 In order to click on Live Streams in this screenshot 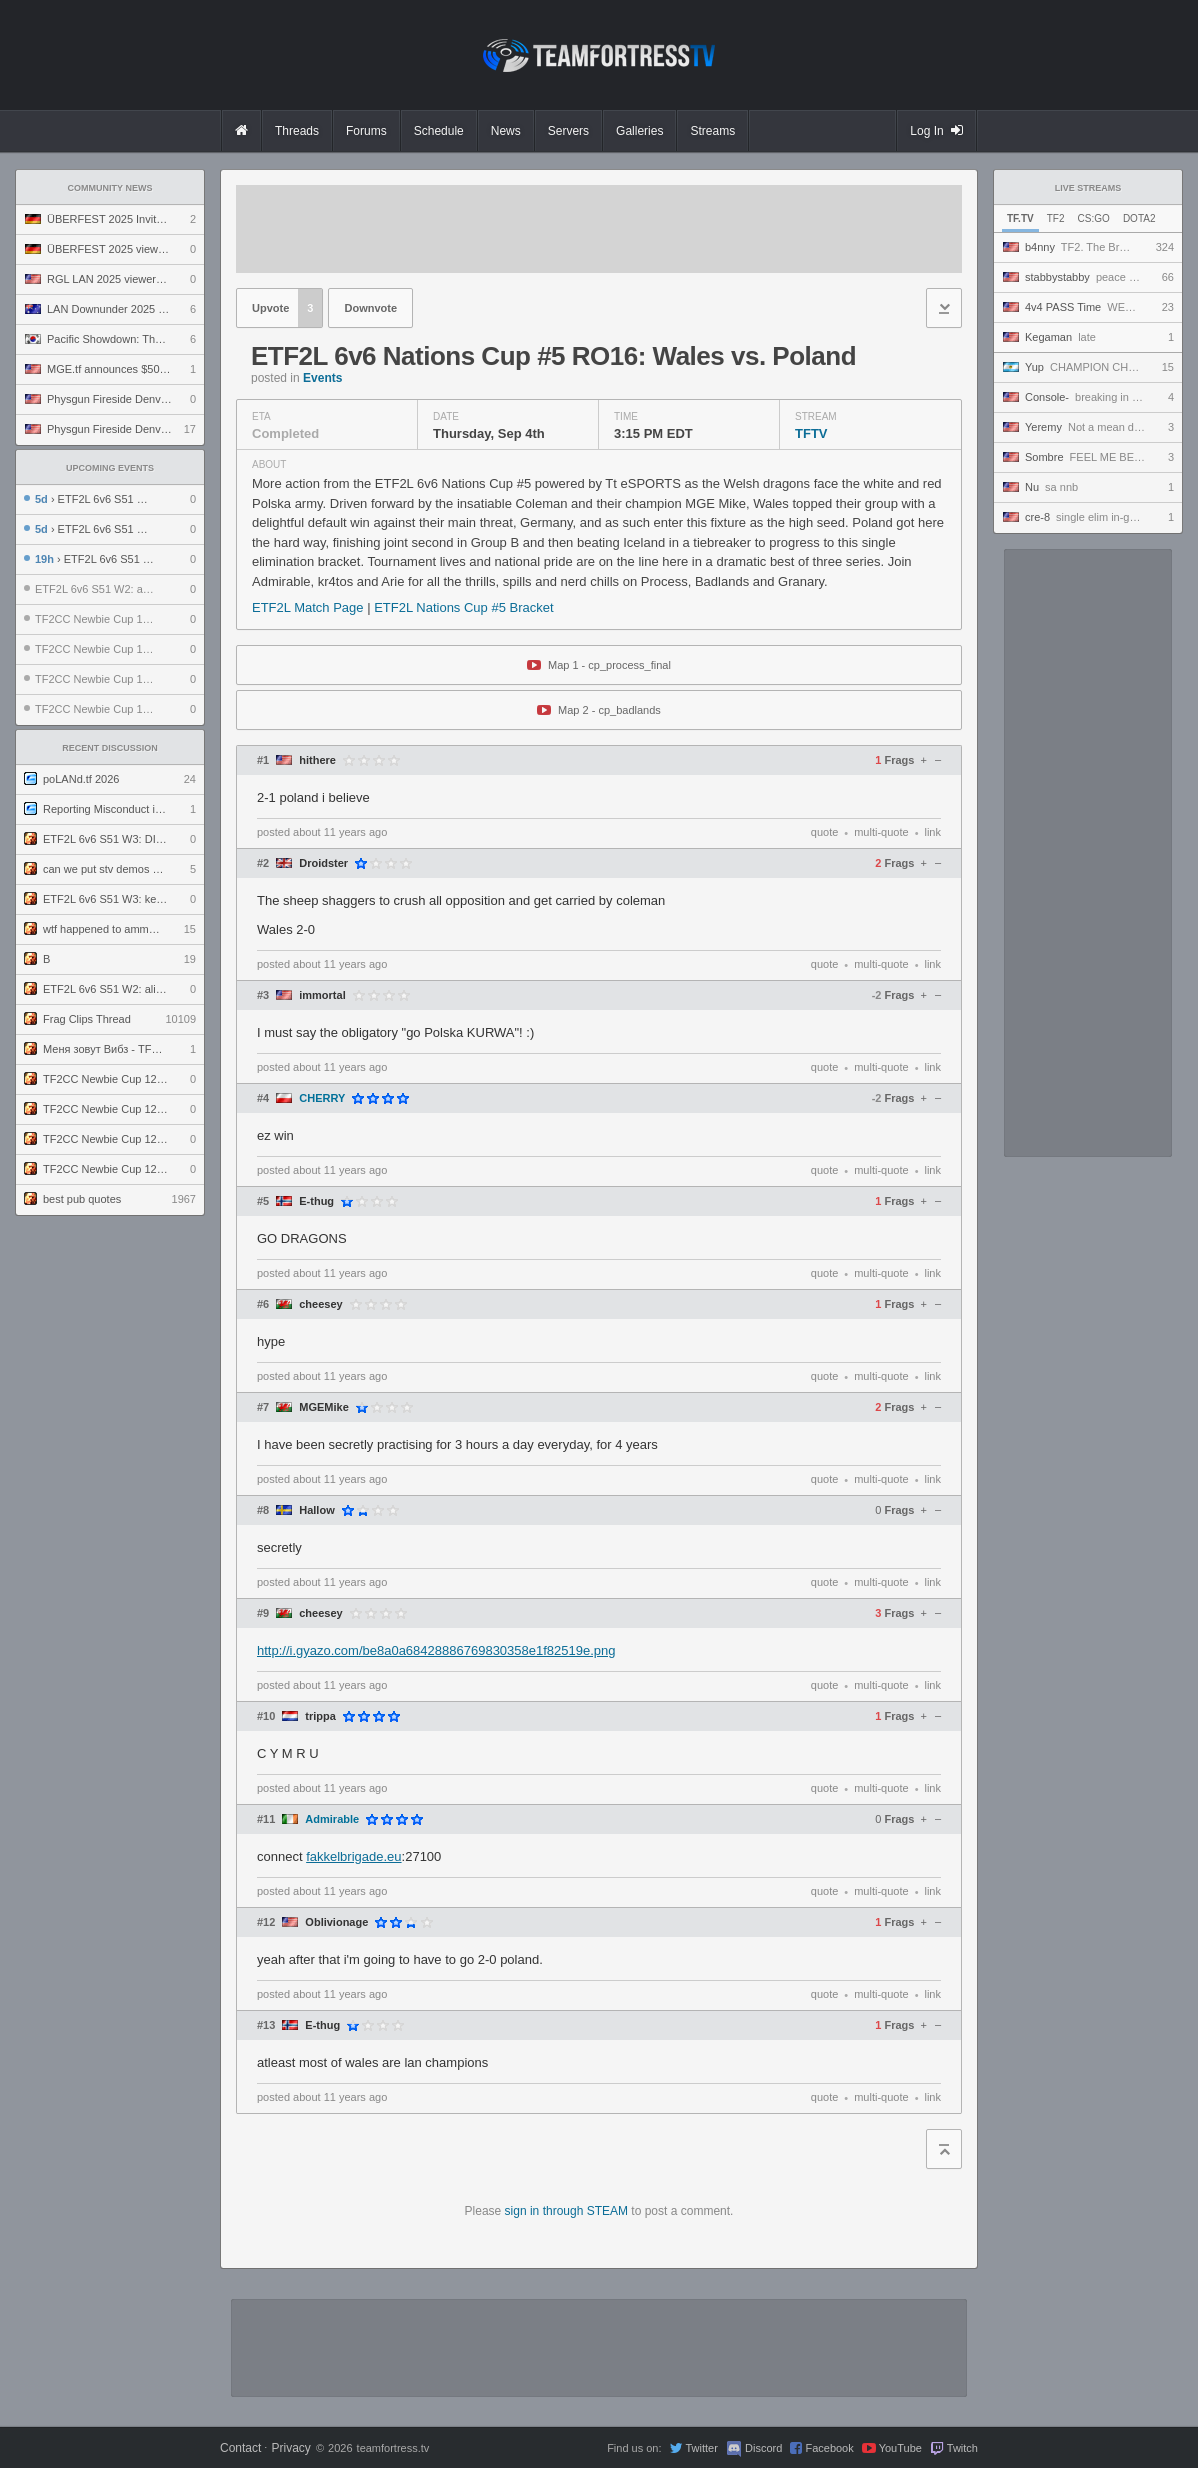, I will do `click(1088, 188)`.